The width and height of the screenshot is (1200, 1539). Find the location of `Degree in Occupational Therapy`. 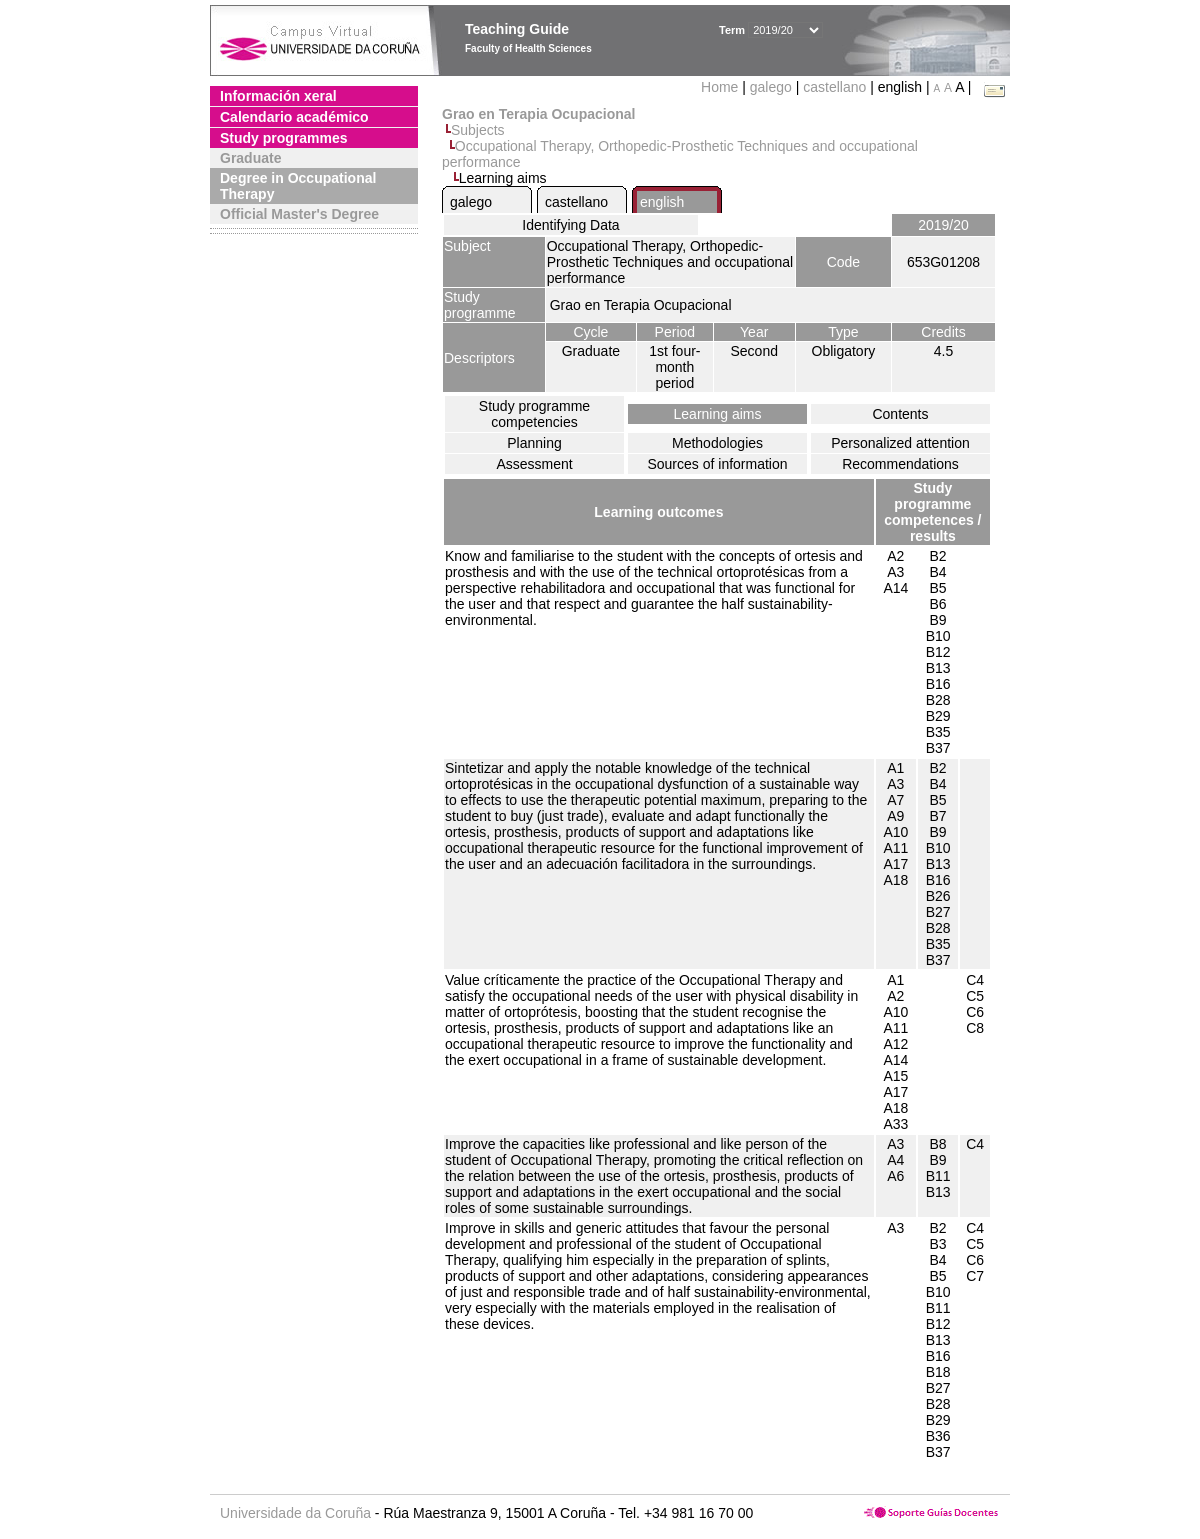

Degree in Occupational Therapy is located at coordinates (298, 186).